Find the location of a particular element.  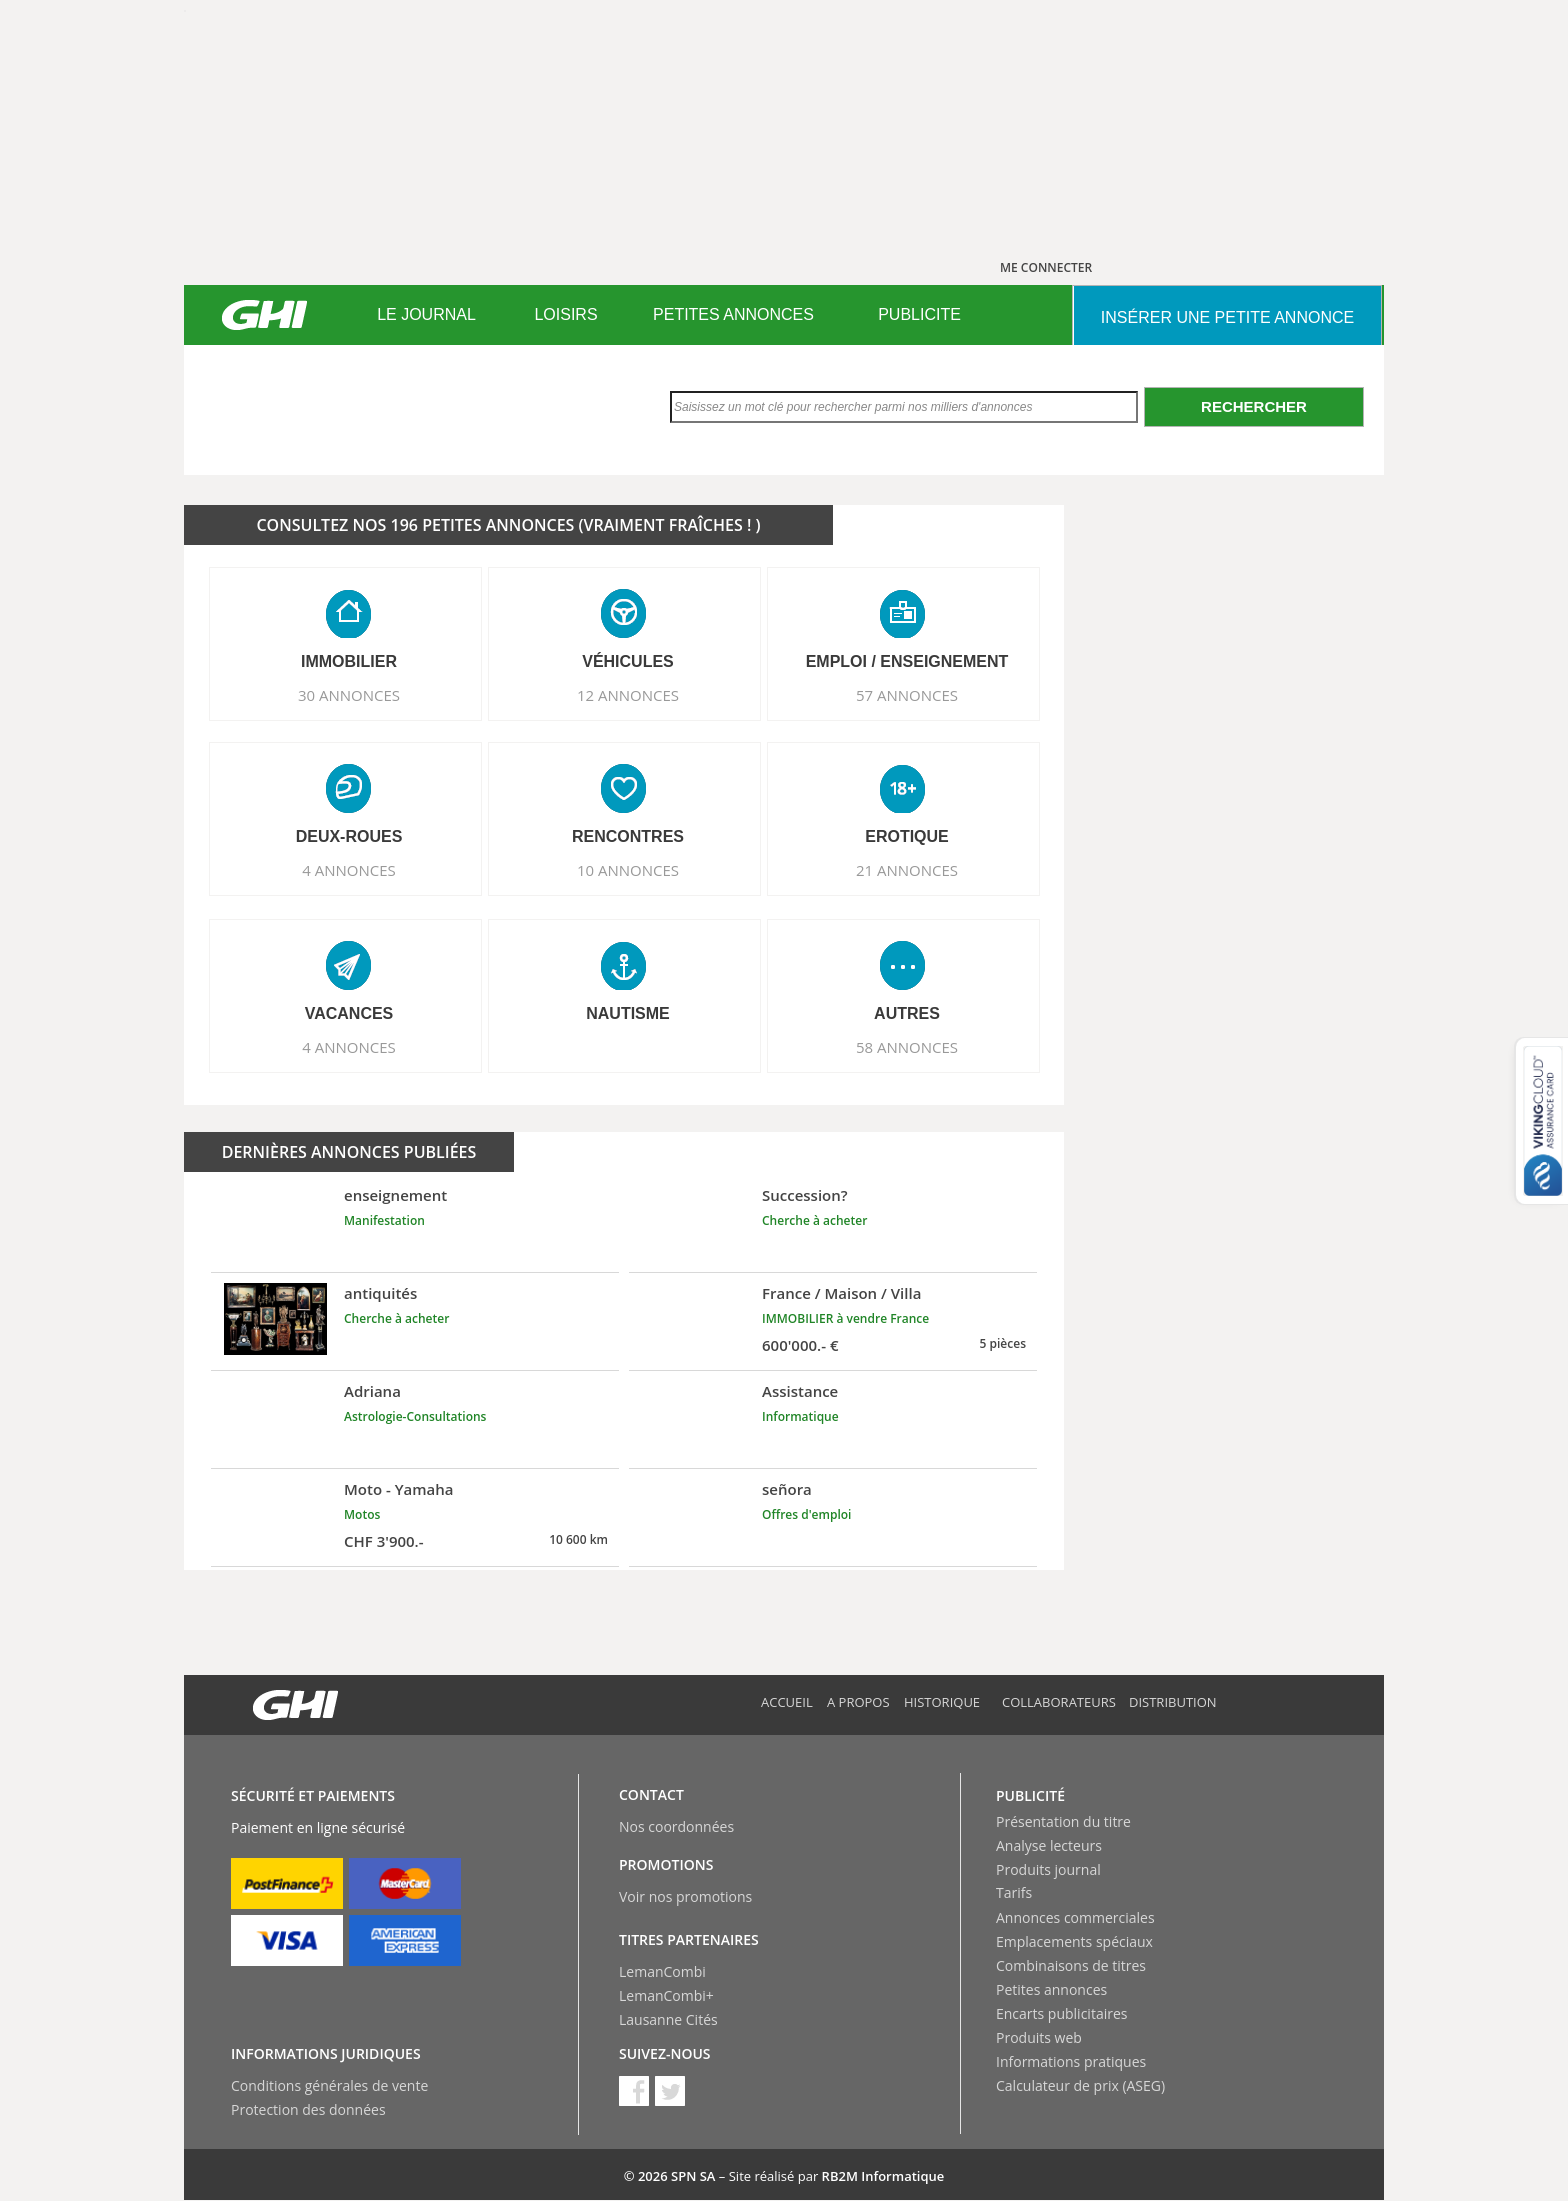

IMMOBILIER à vendre France is located at coordinates (845, 1318).